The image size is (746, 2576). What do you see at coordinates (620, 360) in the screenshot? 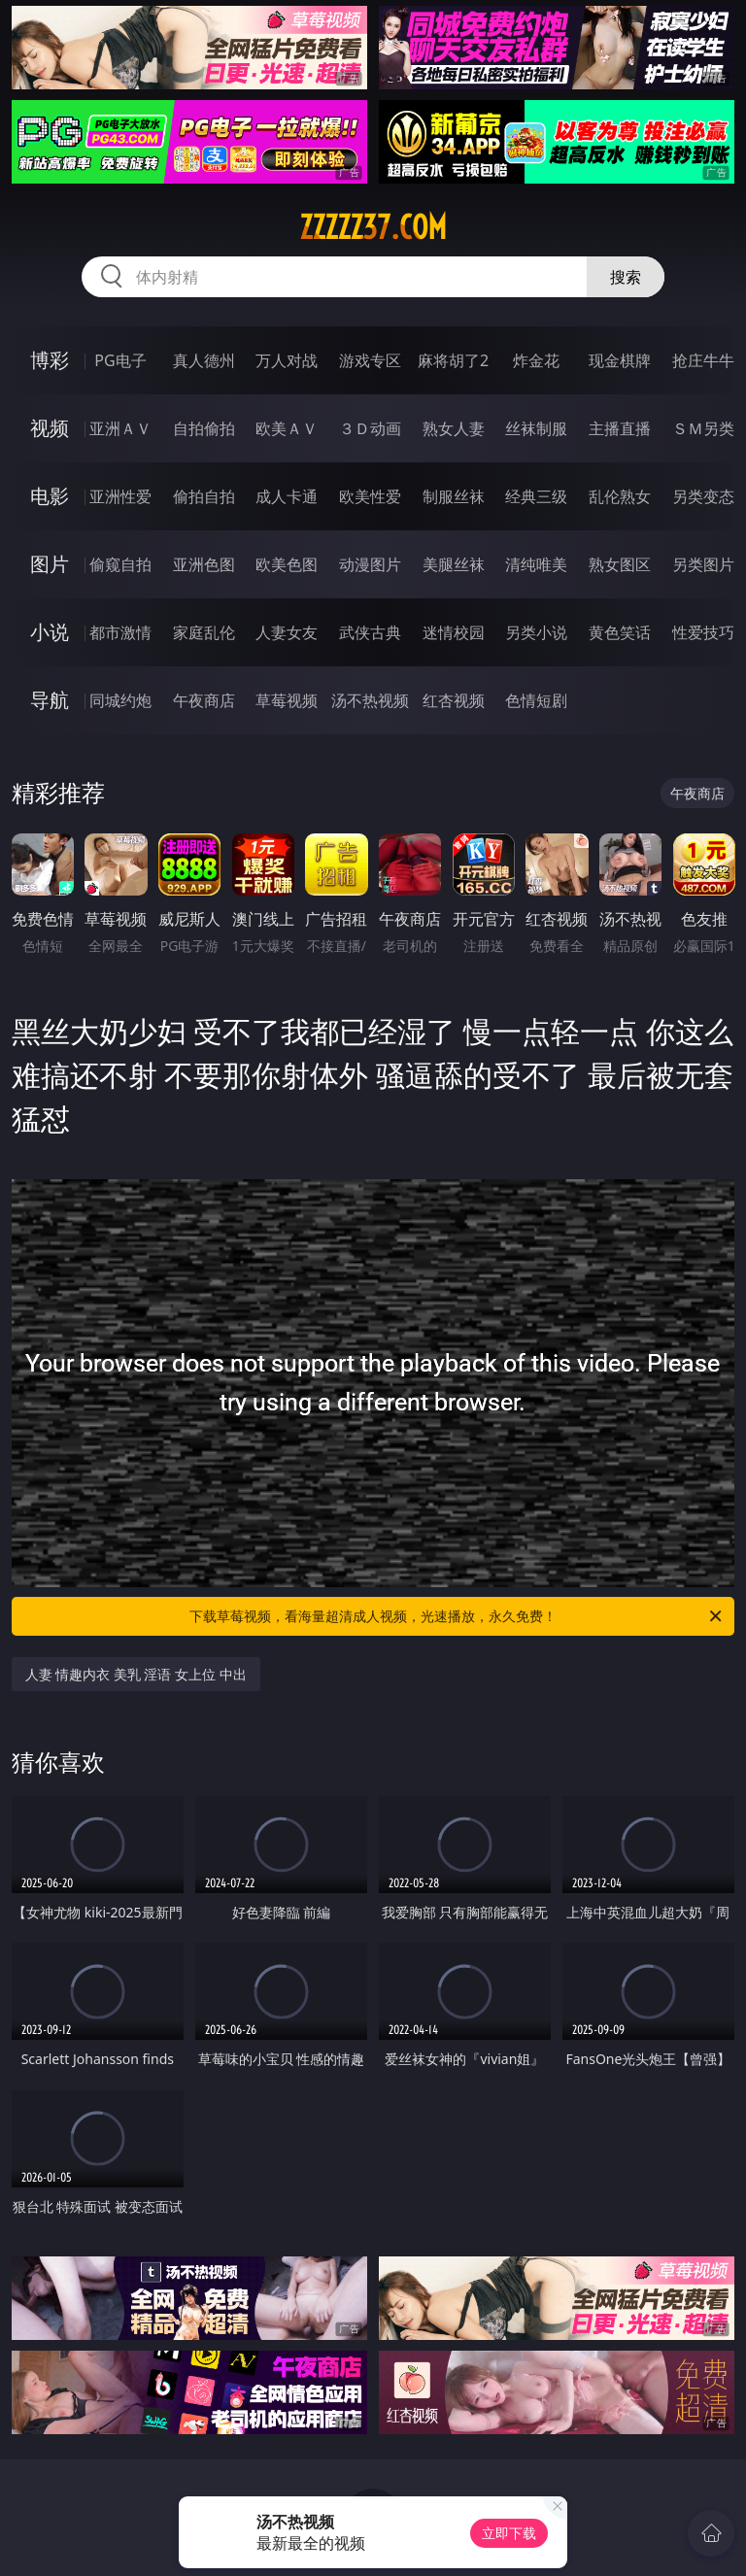
I see `现金棋牌` at bounding box center [620, 360].